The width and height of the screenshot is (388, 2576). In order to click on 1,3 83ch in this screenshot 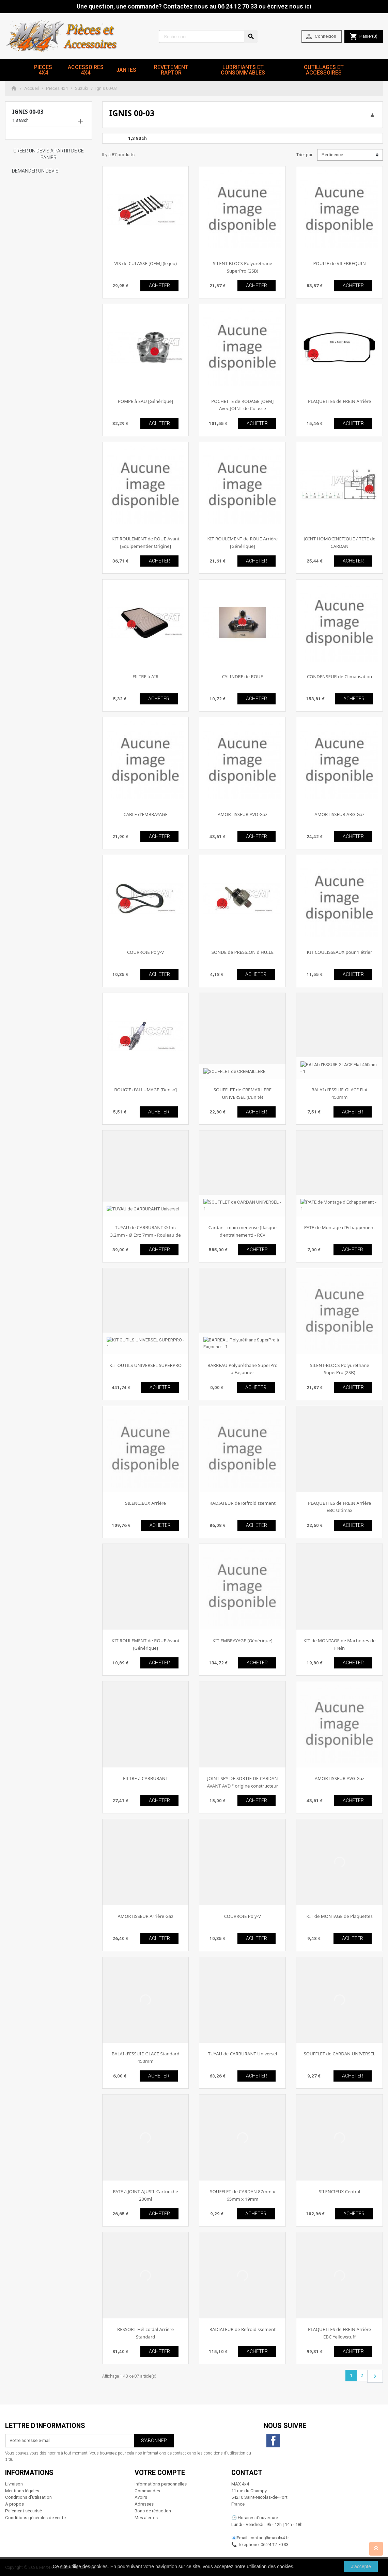, I will do `click(20, 120)`.